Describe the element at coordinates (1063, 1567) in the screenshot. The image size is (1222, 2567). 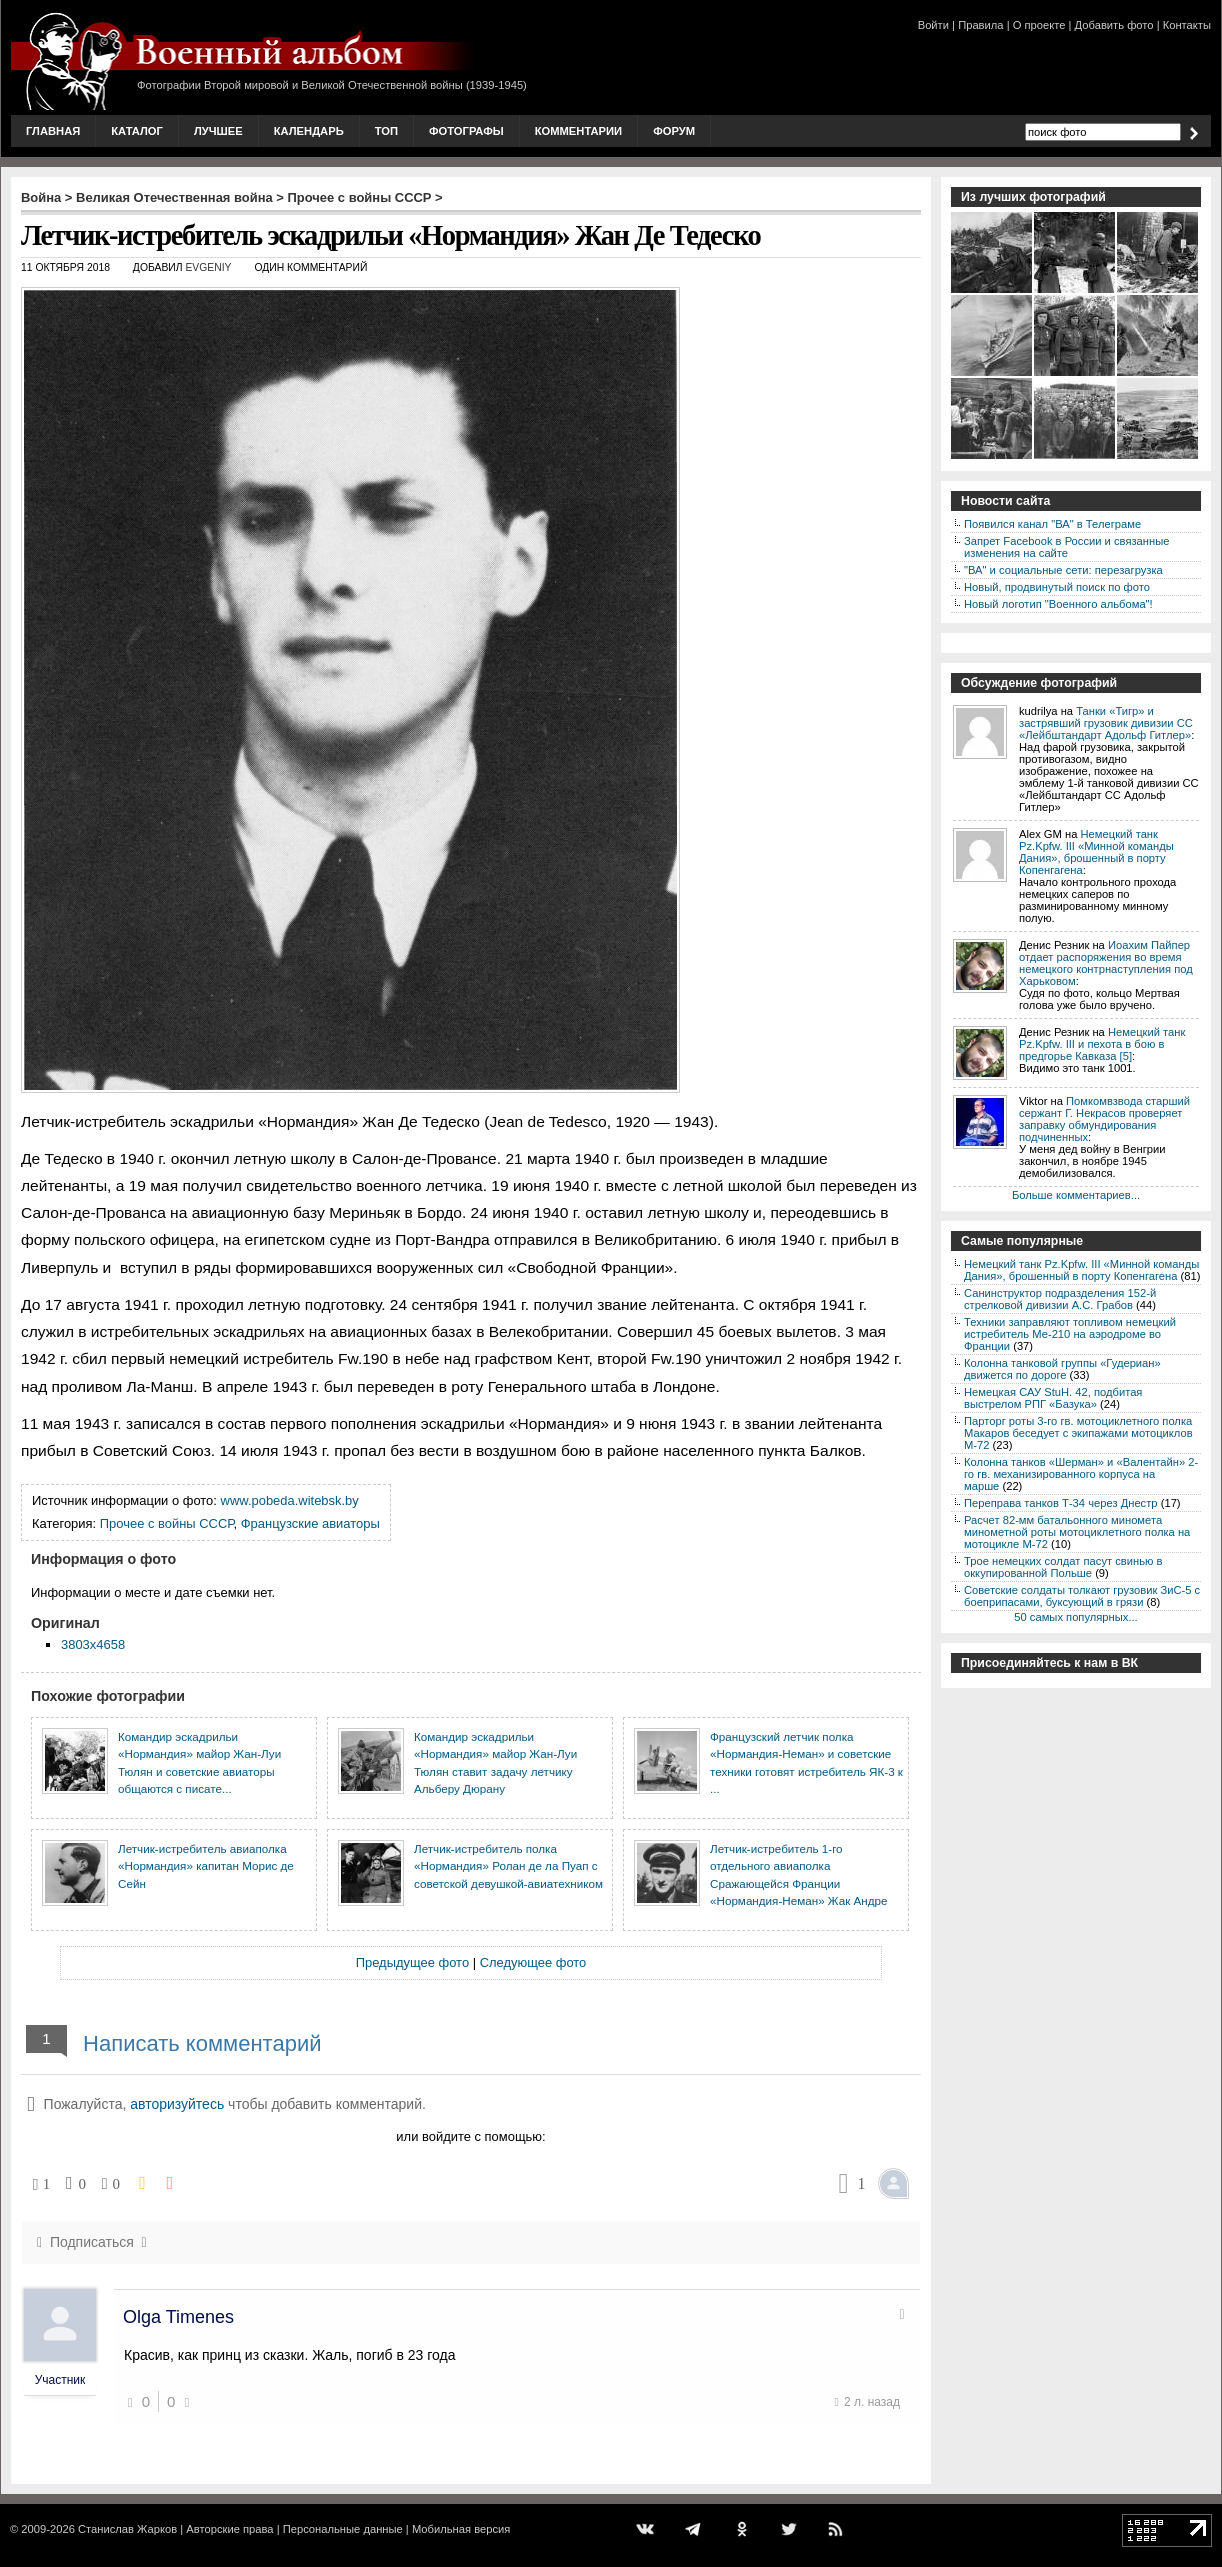
I see `Трое немецких солдат пасут свинью в оккупированной Польше` at that location.